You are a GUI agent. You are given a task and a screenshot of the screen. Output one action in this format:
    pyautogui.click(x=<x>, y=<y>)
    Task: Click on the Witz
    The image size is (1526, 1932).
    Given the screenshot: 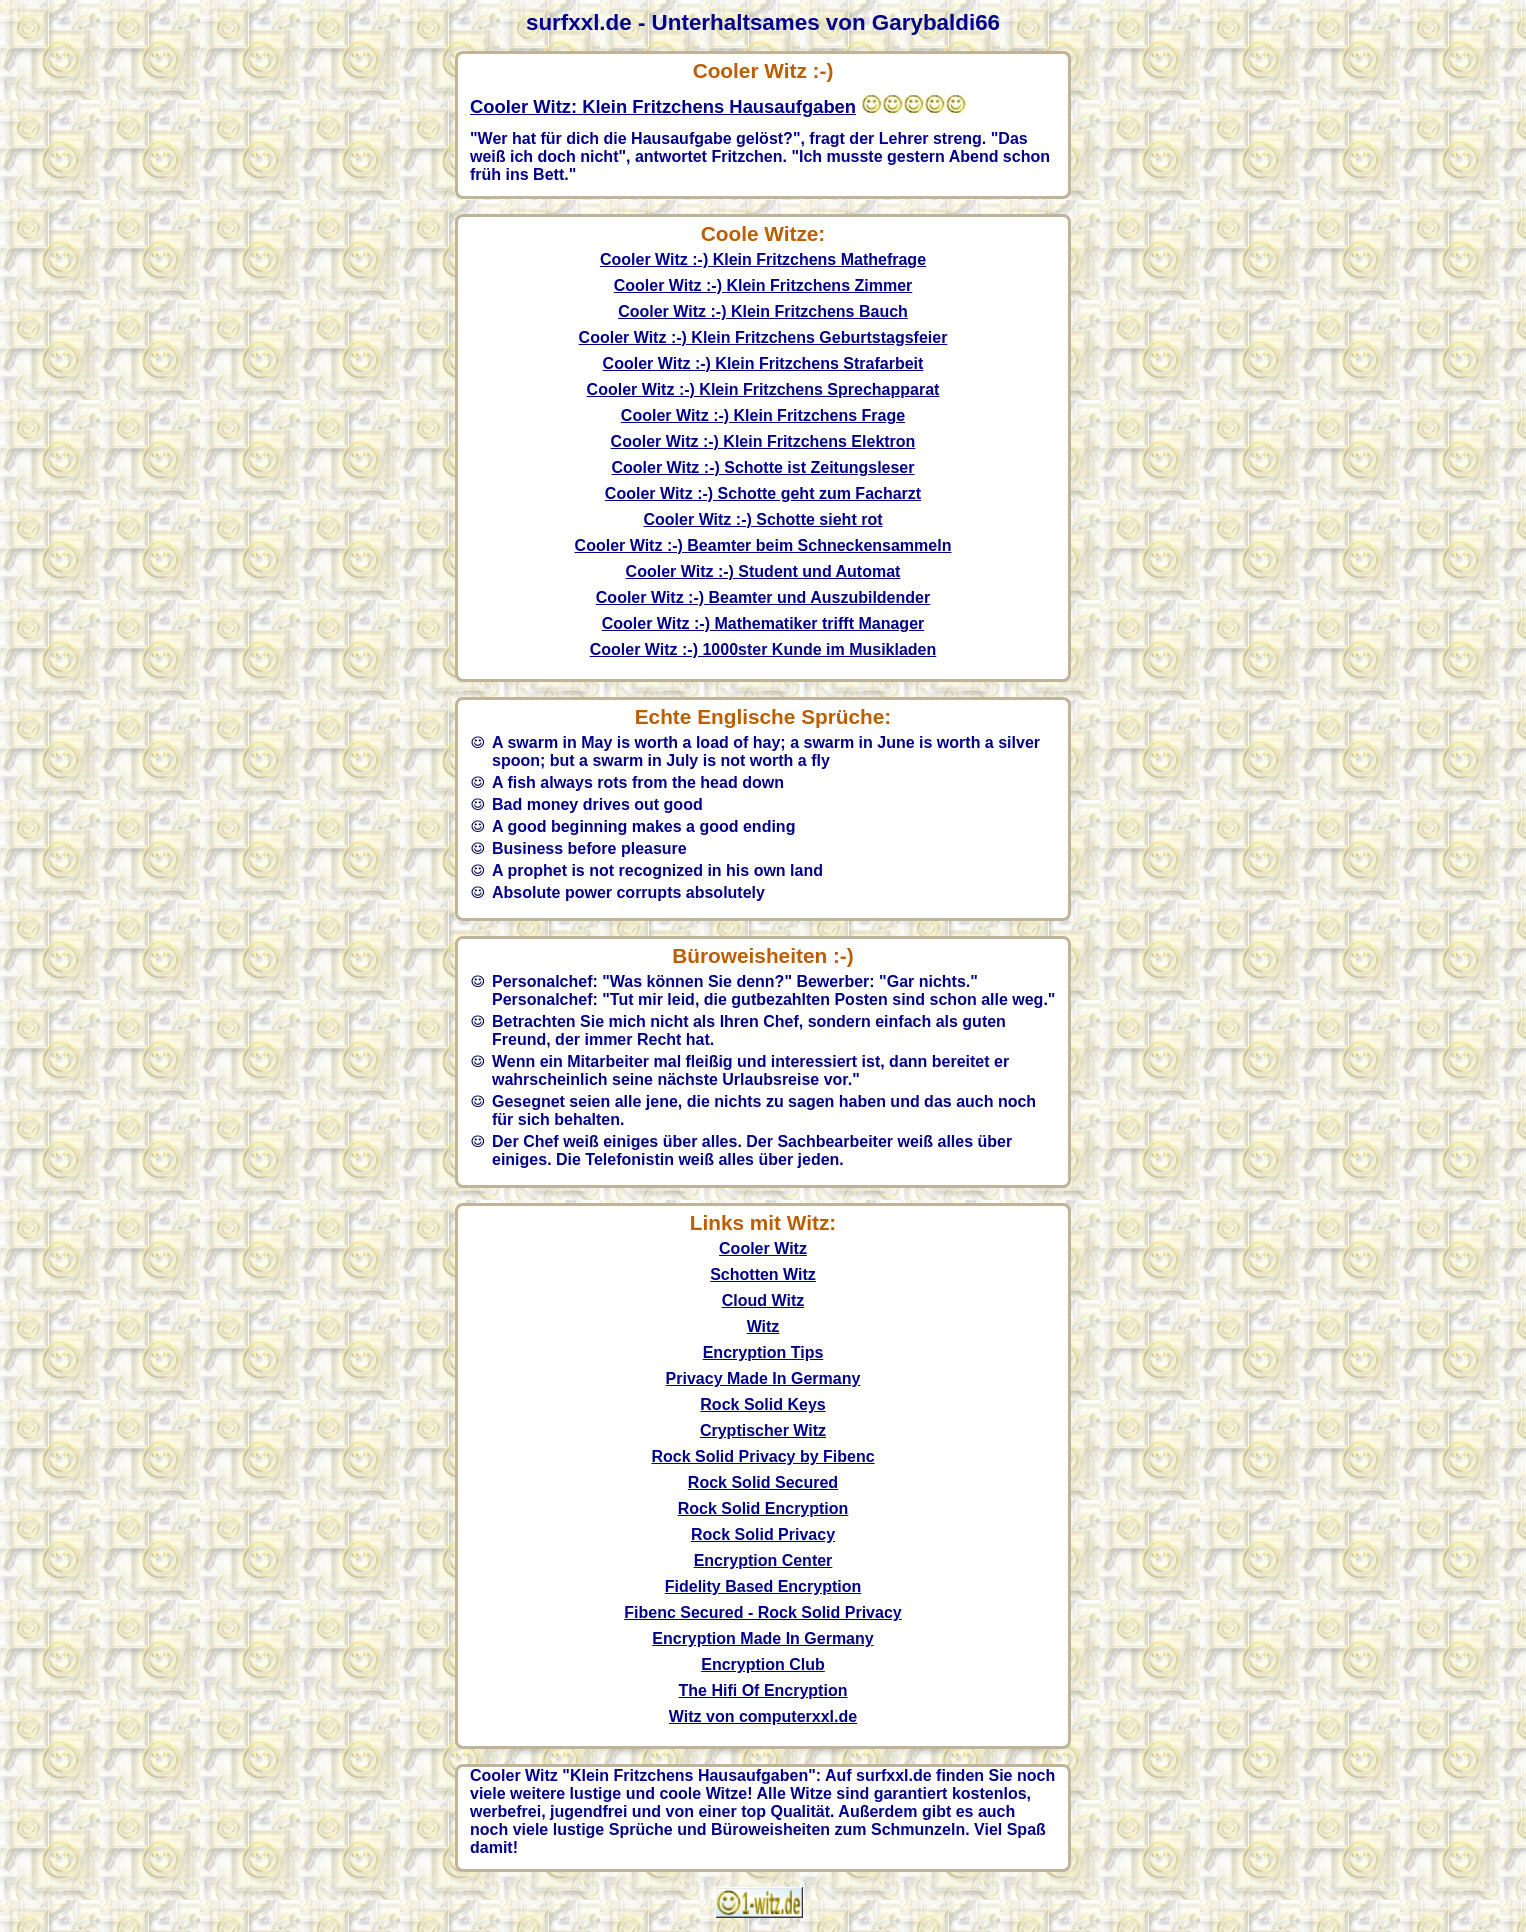 What is the action you would take?
    pyautogui.click(x=763, y=1326)
    